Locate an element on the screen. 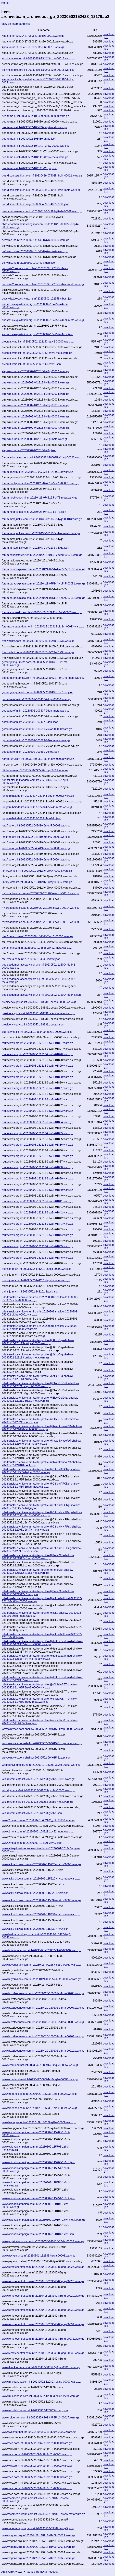 This screenshot has height=2576, width=115. urls-transfer.archivete.am-twitter-profile-@OfficialAPCNg-shallow-20230502-114535-1rdgu-meta.warc.gz is located at coordinates (41, 1485).